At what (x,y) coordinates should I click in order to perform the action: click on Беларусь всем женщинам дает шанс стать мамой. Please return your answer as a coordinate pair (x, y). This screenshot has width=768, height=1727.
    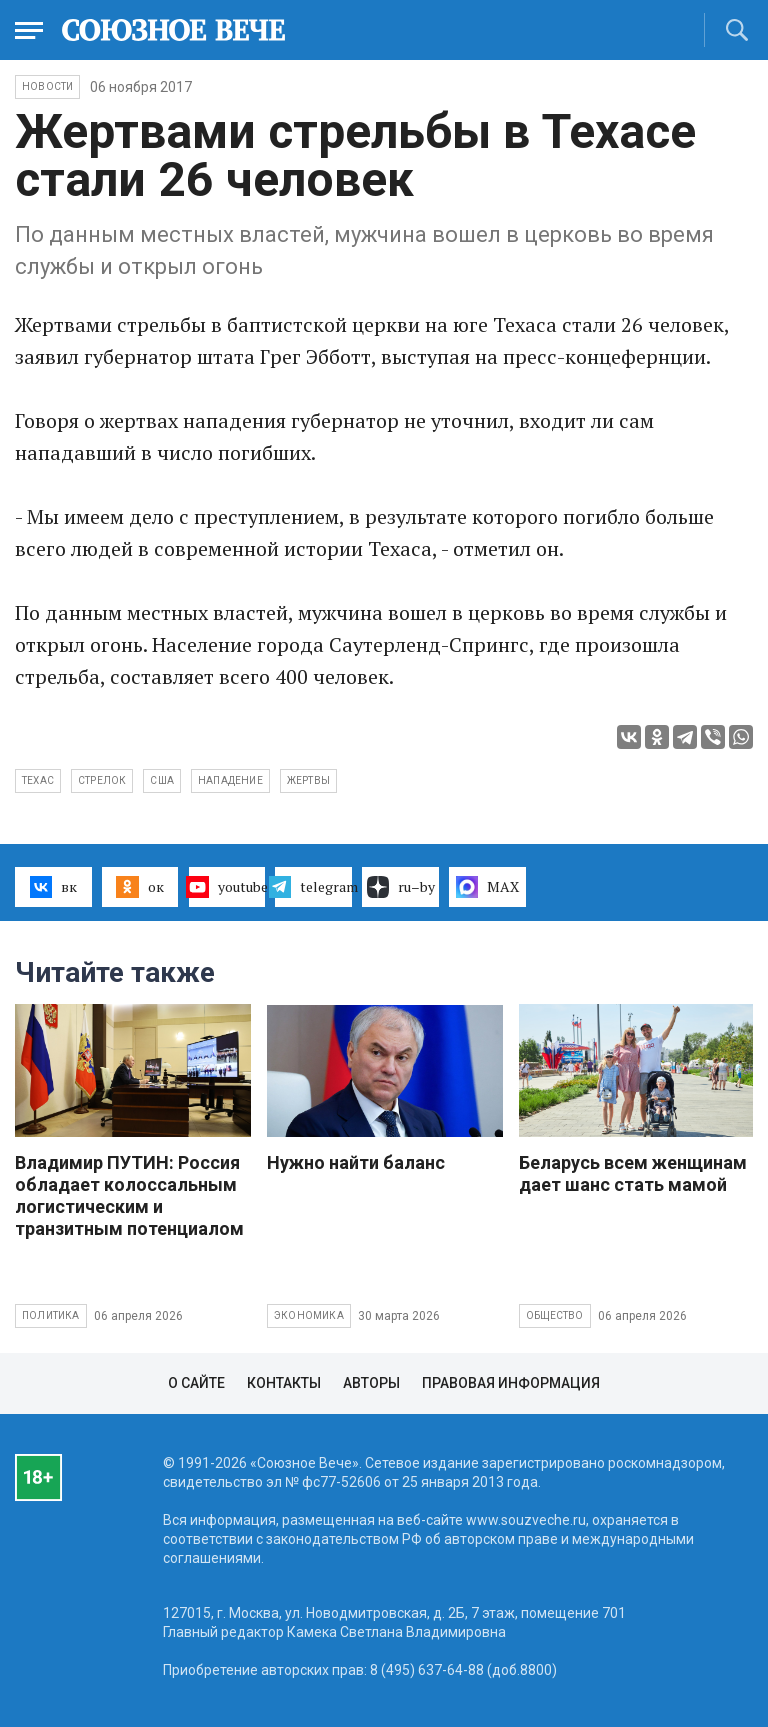
    Looking at the image, I should click on (633, 1173).